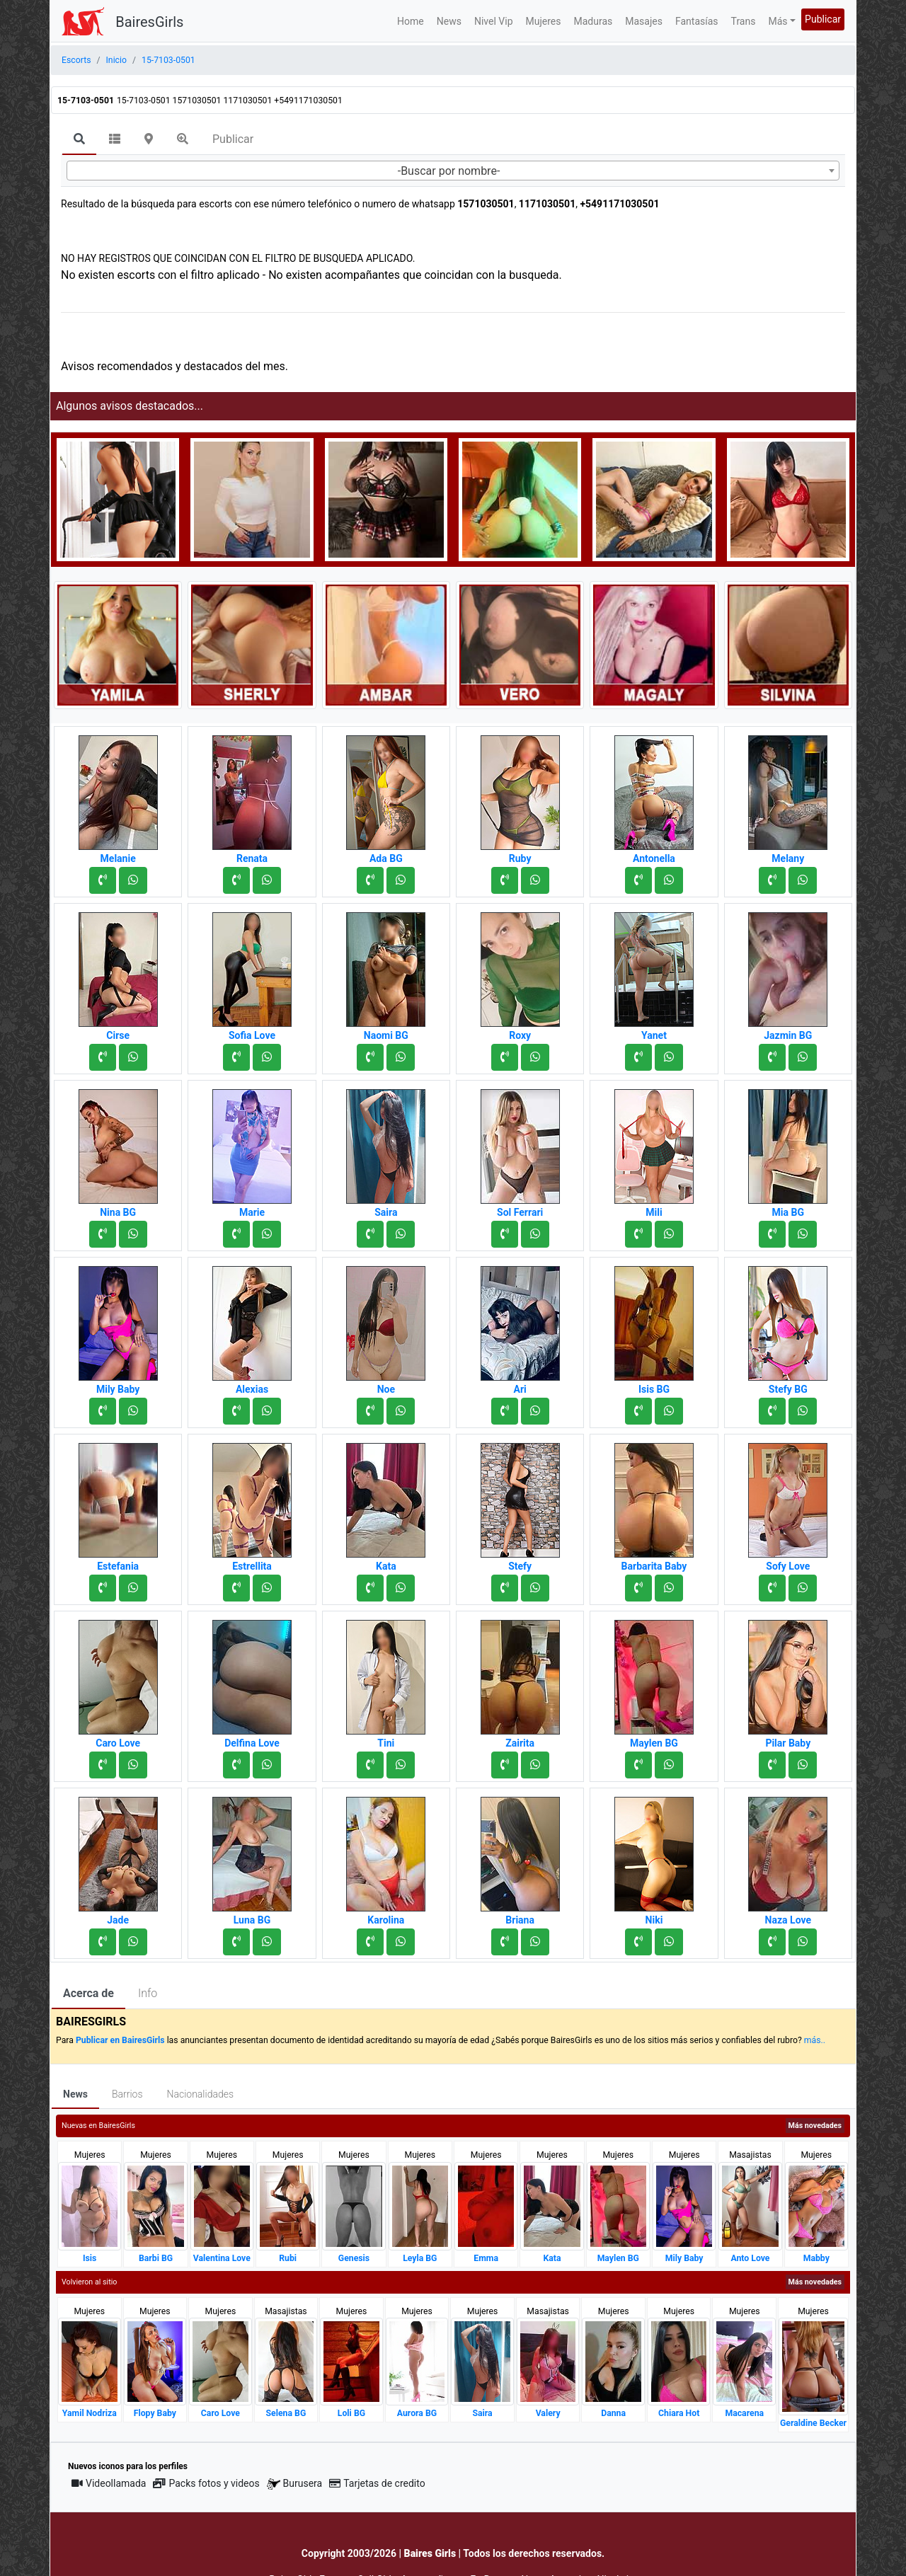 This screenshot has width=906, height=2576. I want to click on Packs fotos y videos, so click(206, 2483).